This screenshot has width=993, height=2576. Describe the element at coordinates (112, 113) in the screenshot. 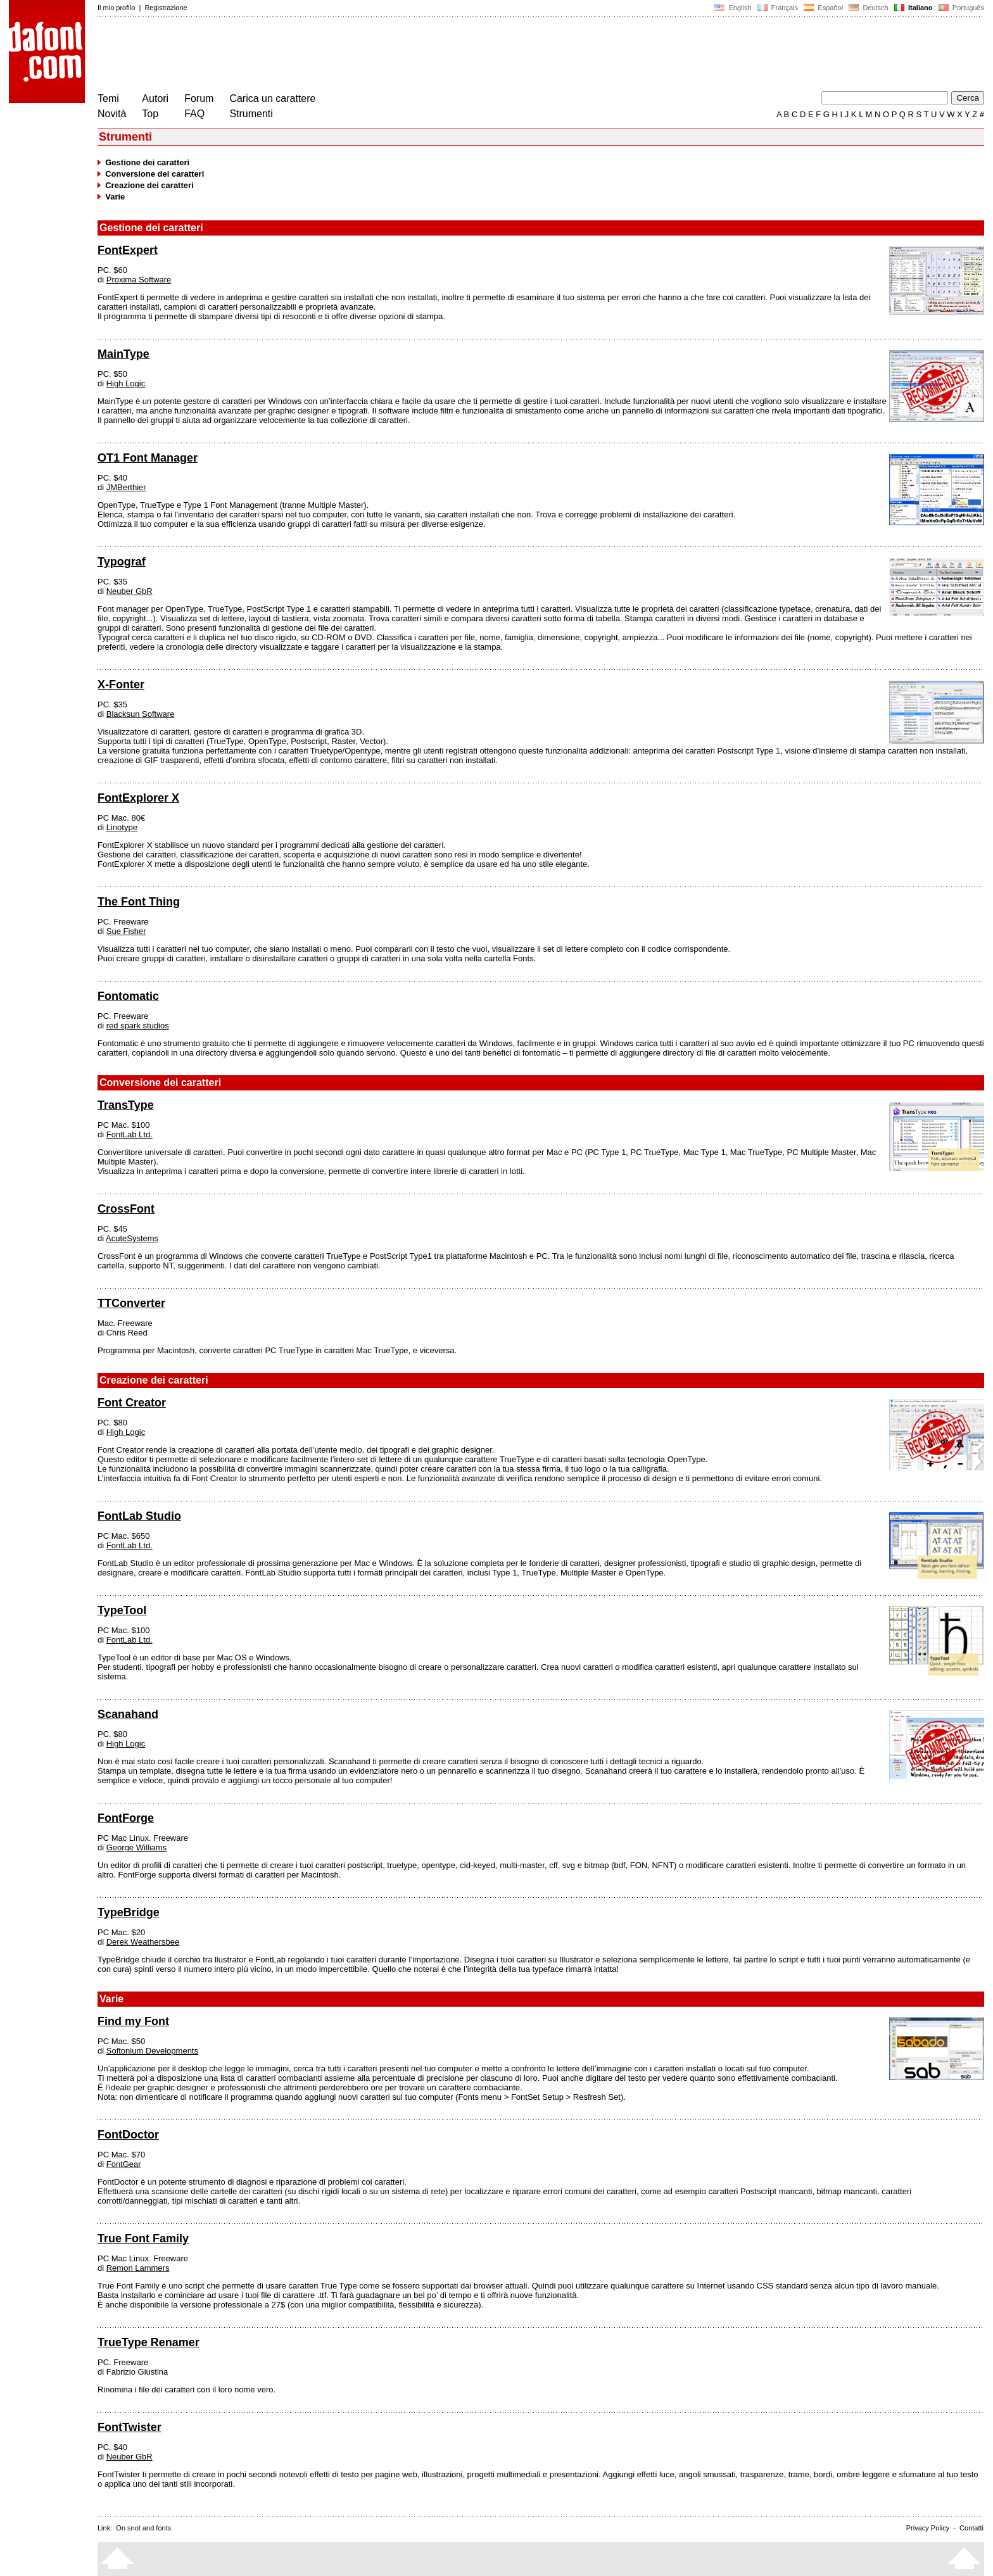

I see `Novità` at that location.